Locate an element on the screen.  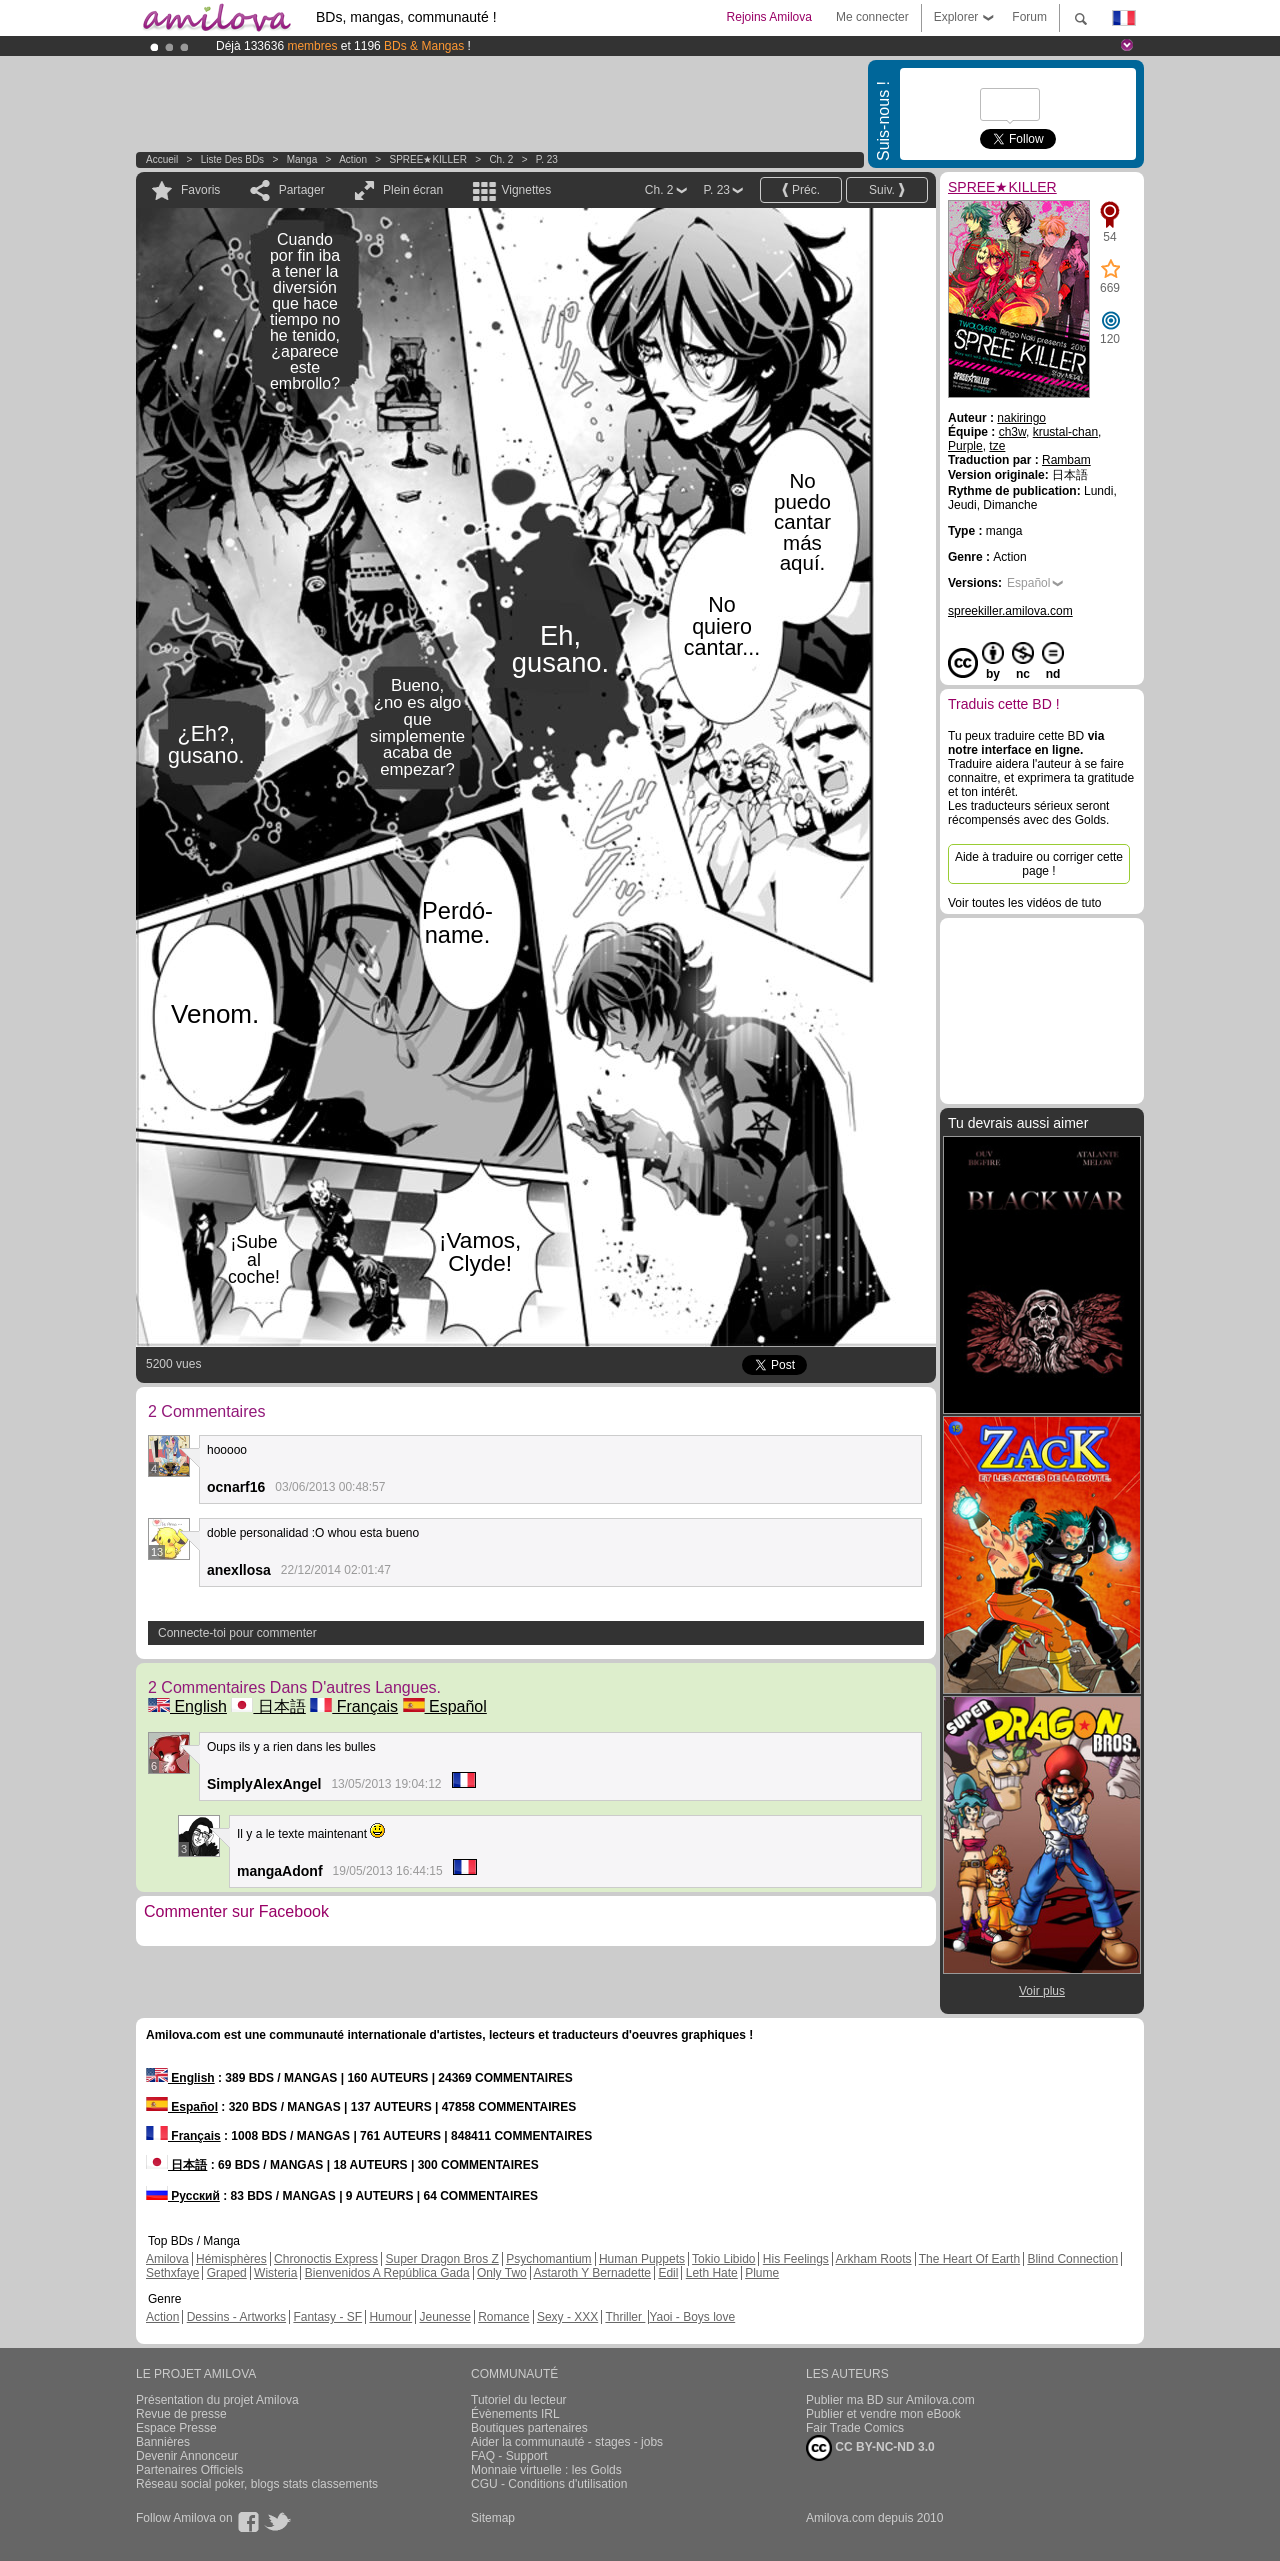
Vignettes is located at coordinates (526, 190).